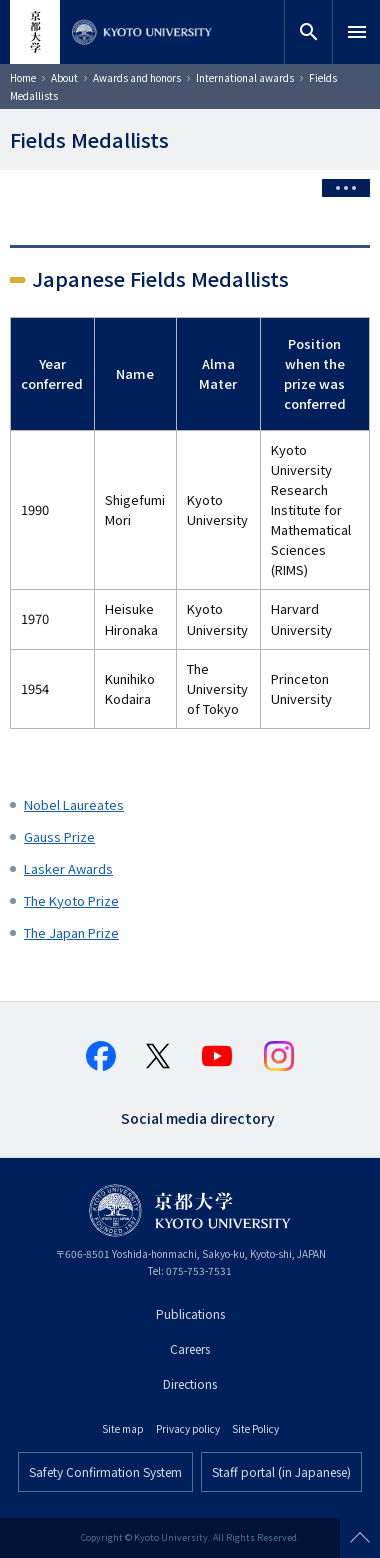 Image resolution: width=380 pixels, height=1558 pixels. Describe the element at coordinates (188, 1428) in the screenshot. I see `Privacy policy` at that location.